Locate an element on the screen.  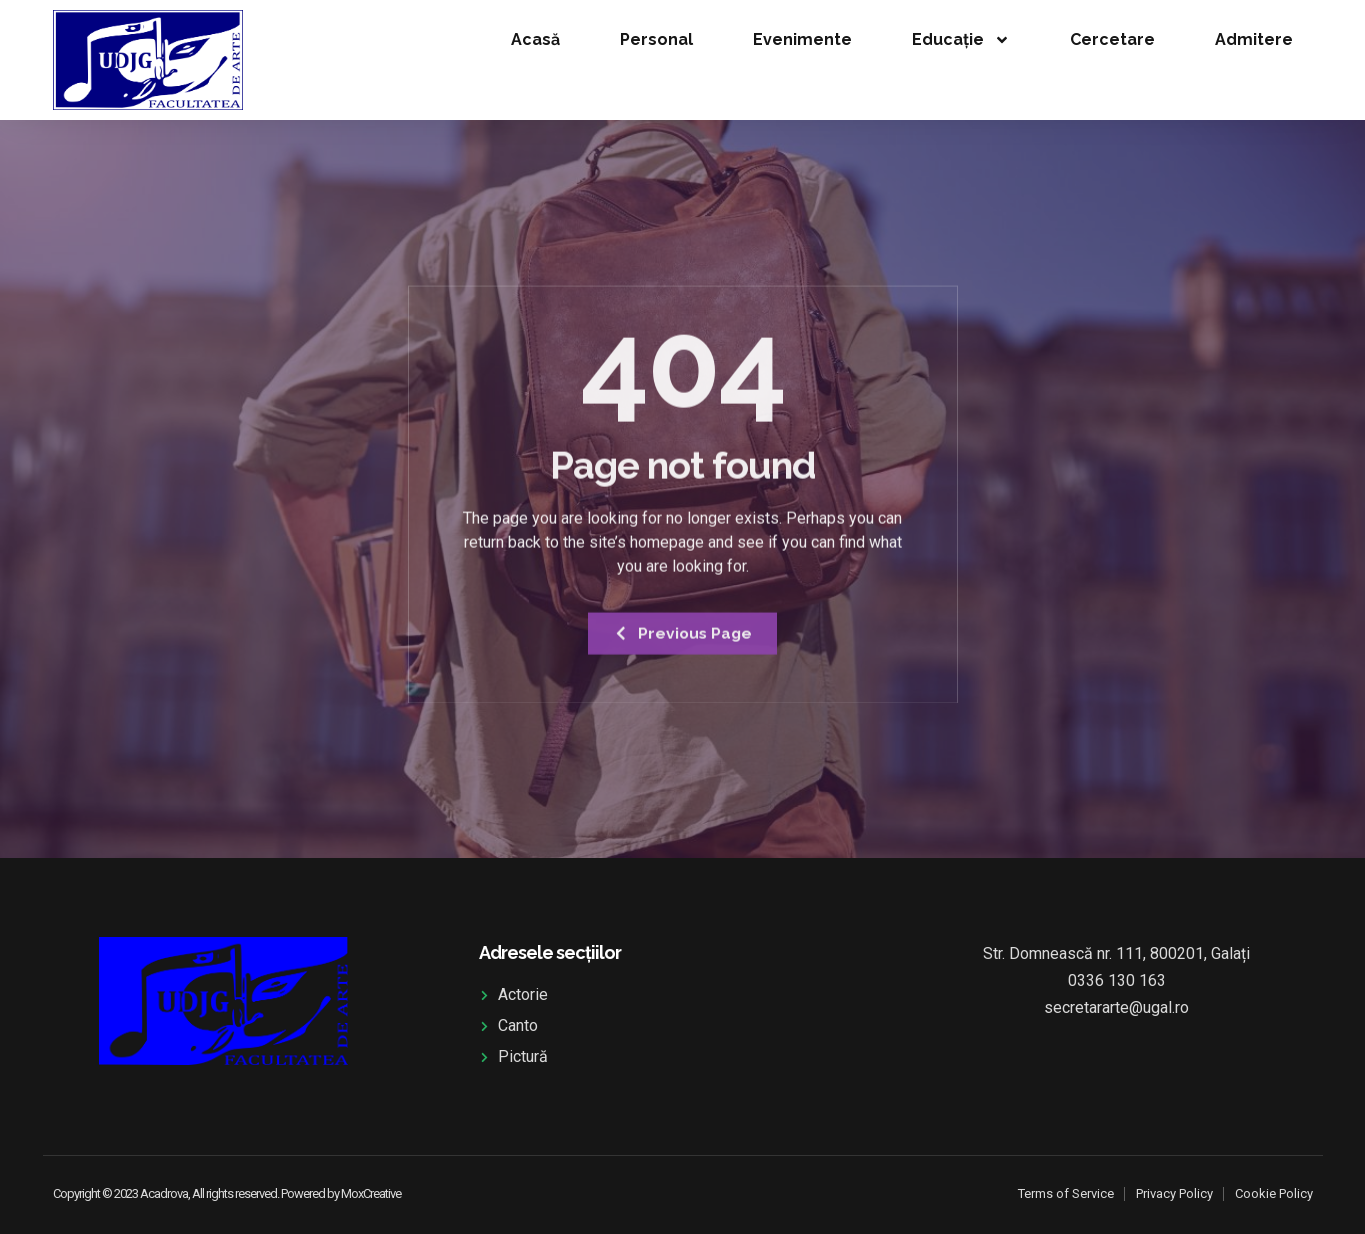
Personal is located at coordinates (656, 39).